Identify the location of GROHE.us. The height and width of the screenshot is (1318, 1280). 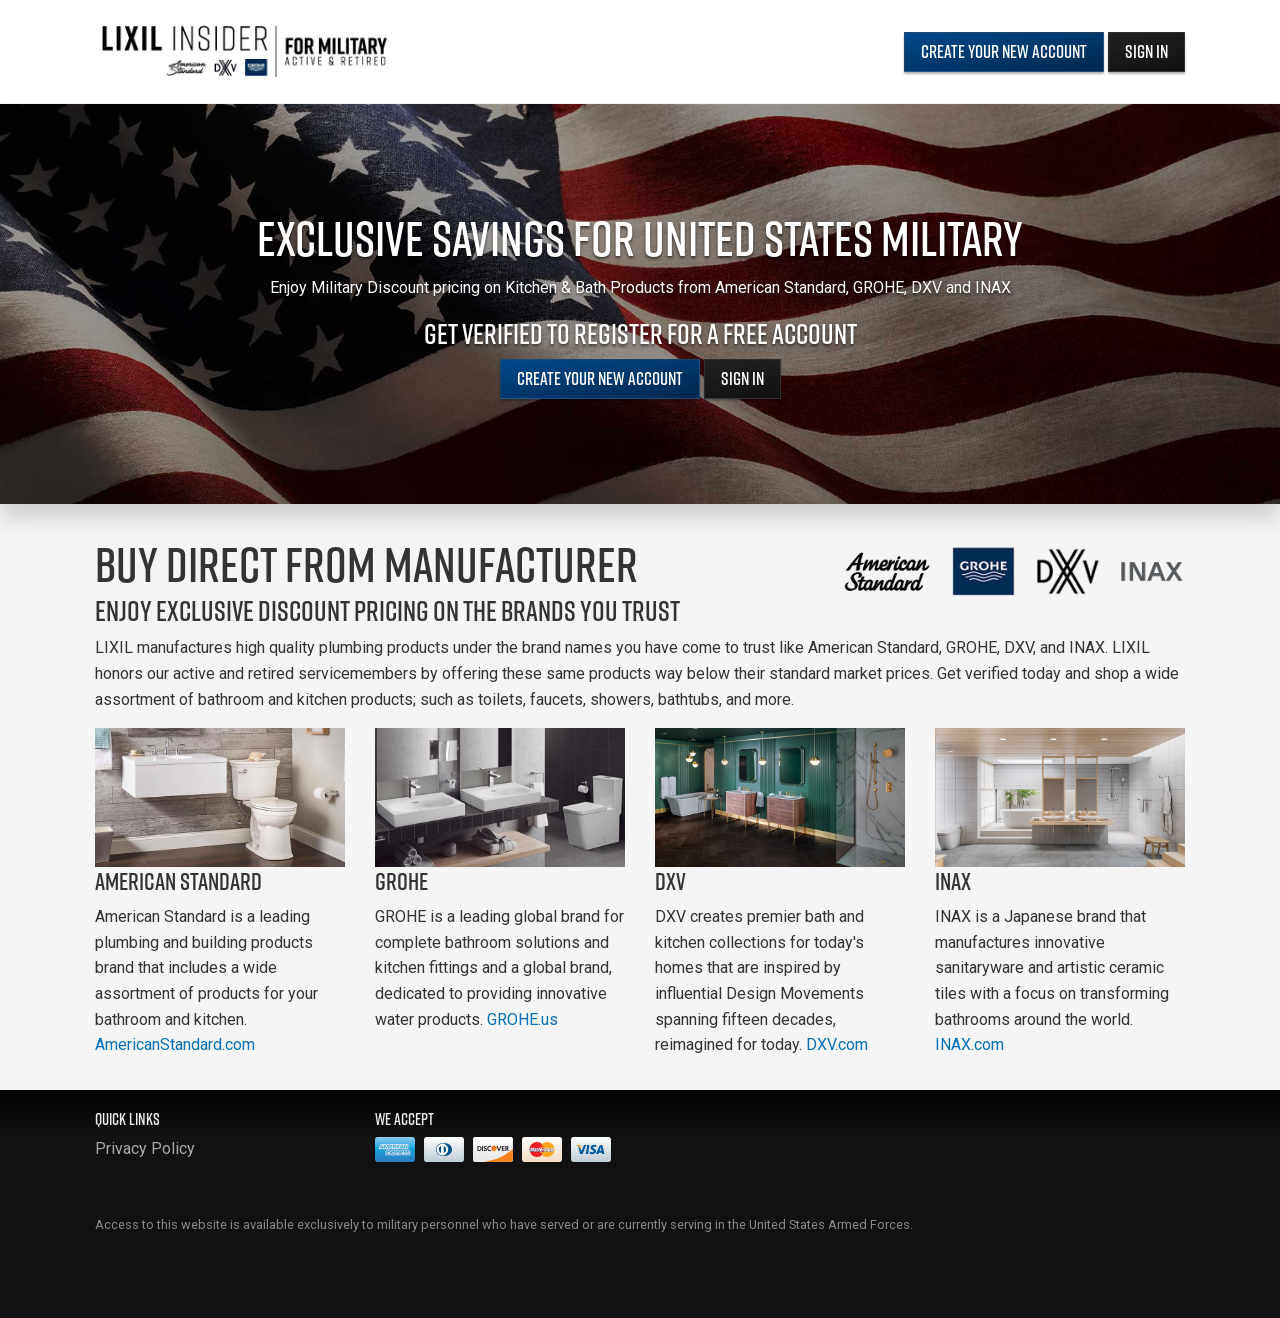
(522, 1019).